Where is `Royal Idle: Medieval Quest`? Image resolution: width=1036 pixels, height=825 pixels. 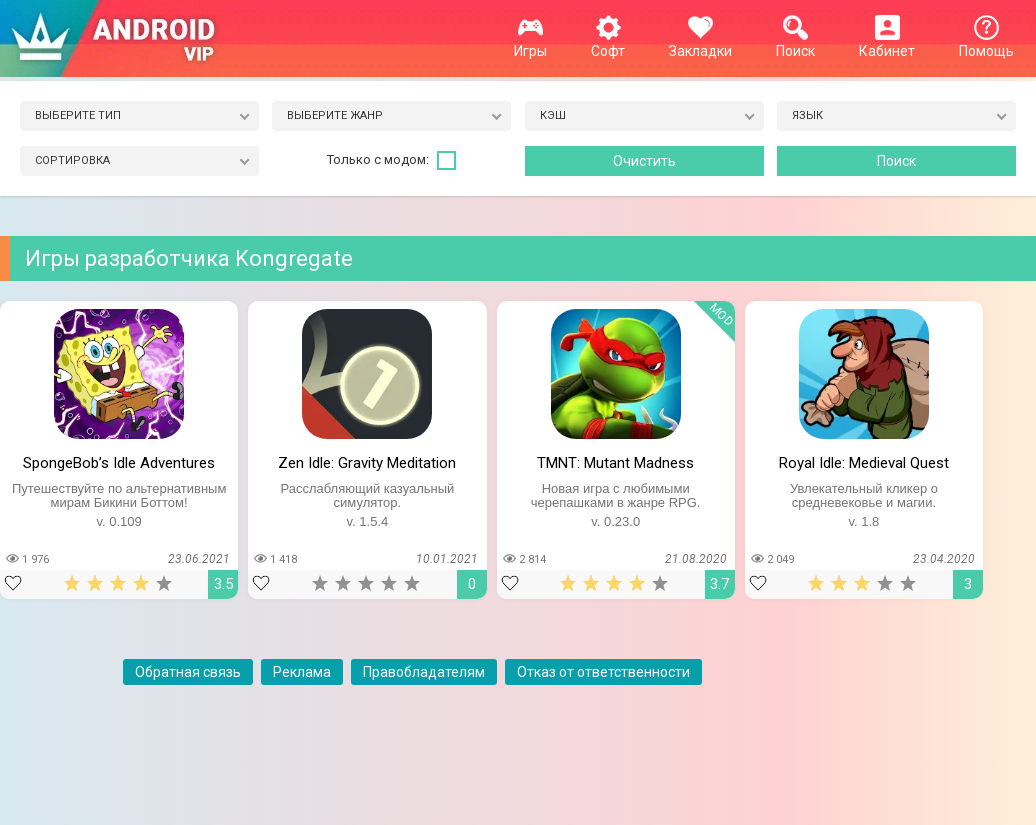
Royal Idle: Medieval Quest is located at coordinates (864, 463).